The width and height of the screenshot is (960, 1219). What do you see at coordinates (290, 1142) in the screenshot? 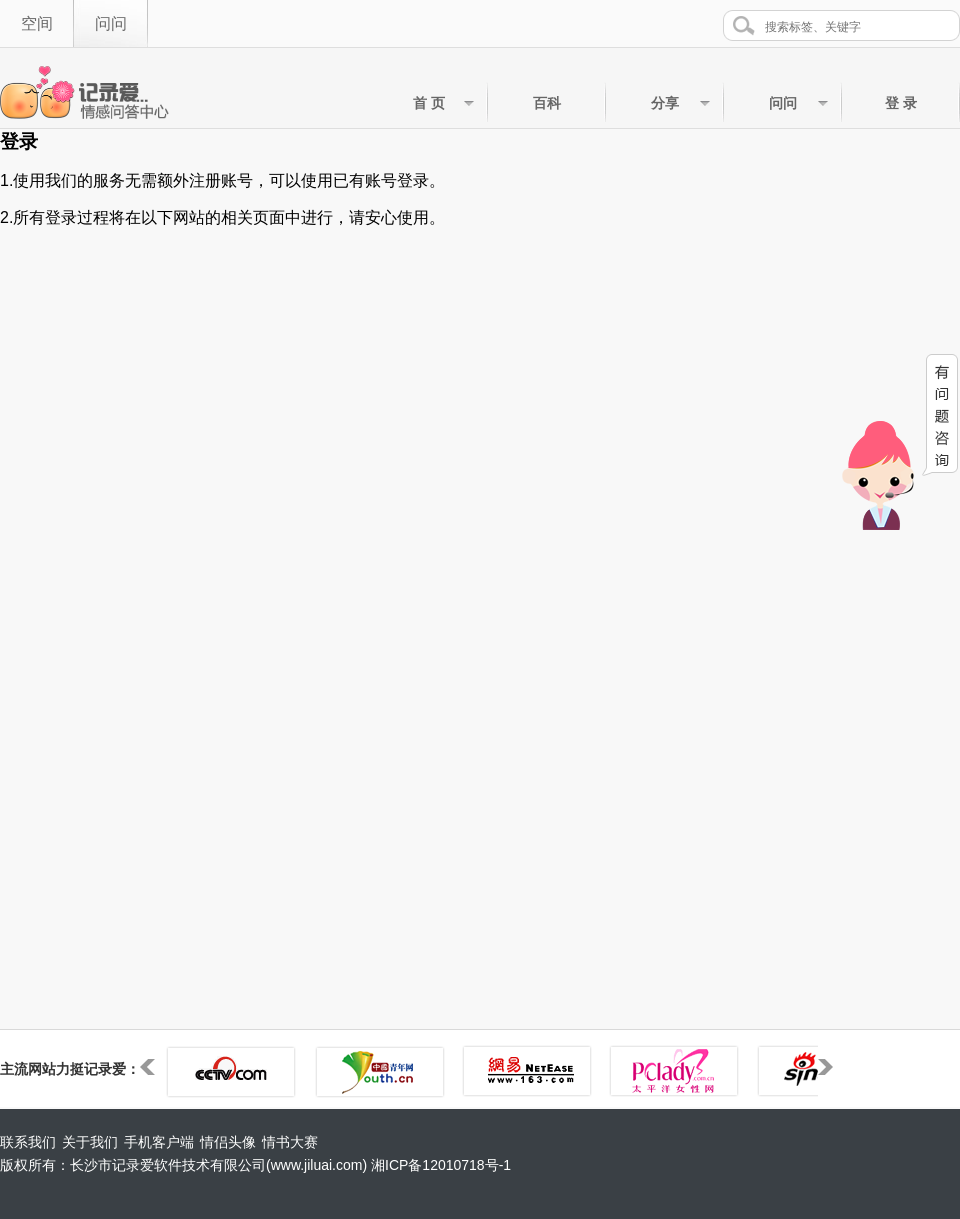
I see `情书大赛` at bounding box center [290, 1142].